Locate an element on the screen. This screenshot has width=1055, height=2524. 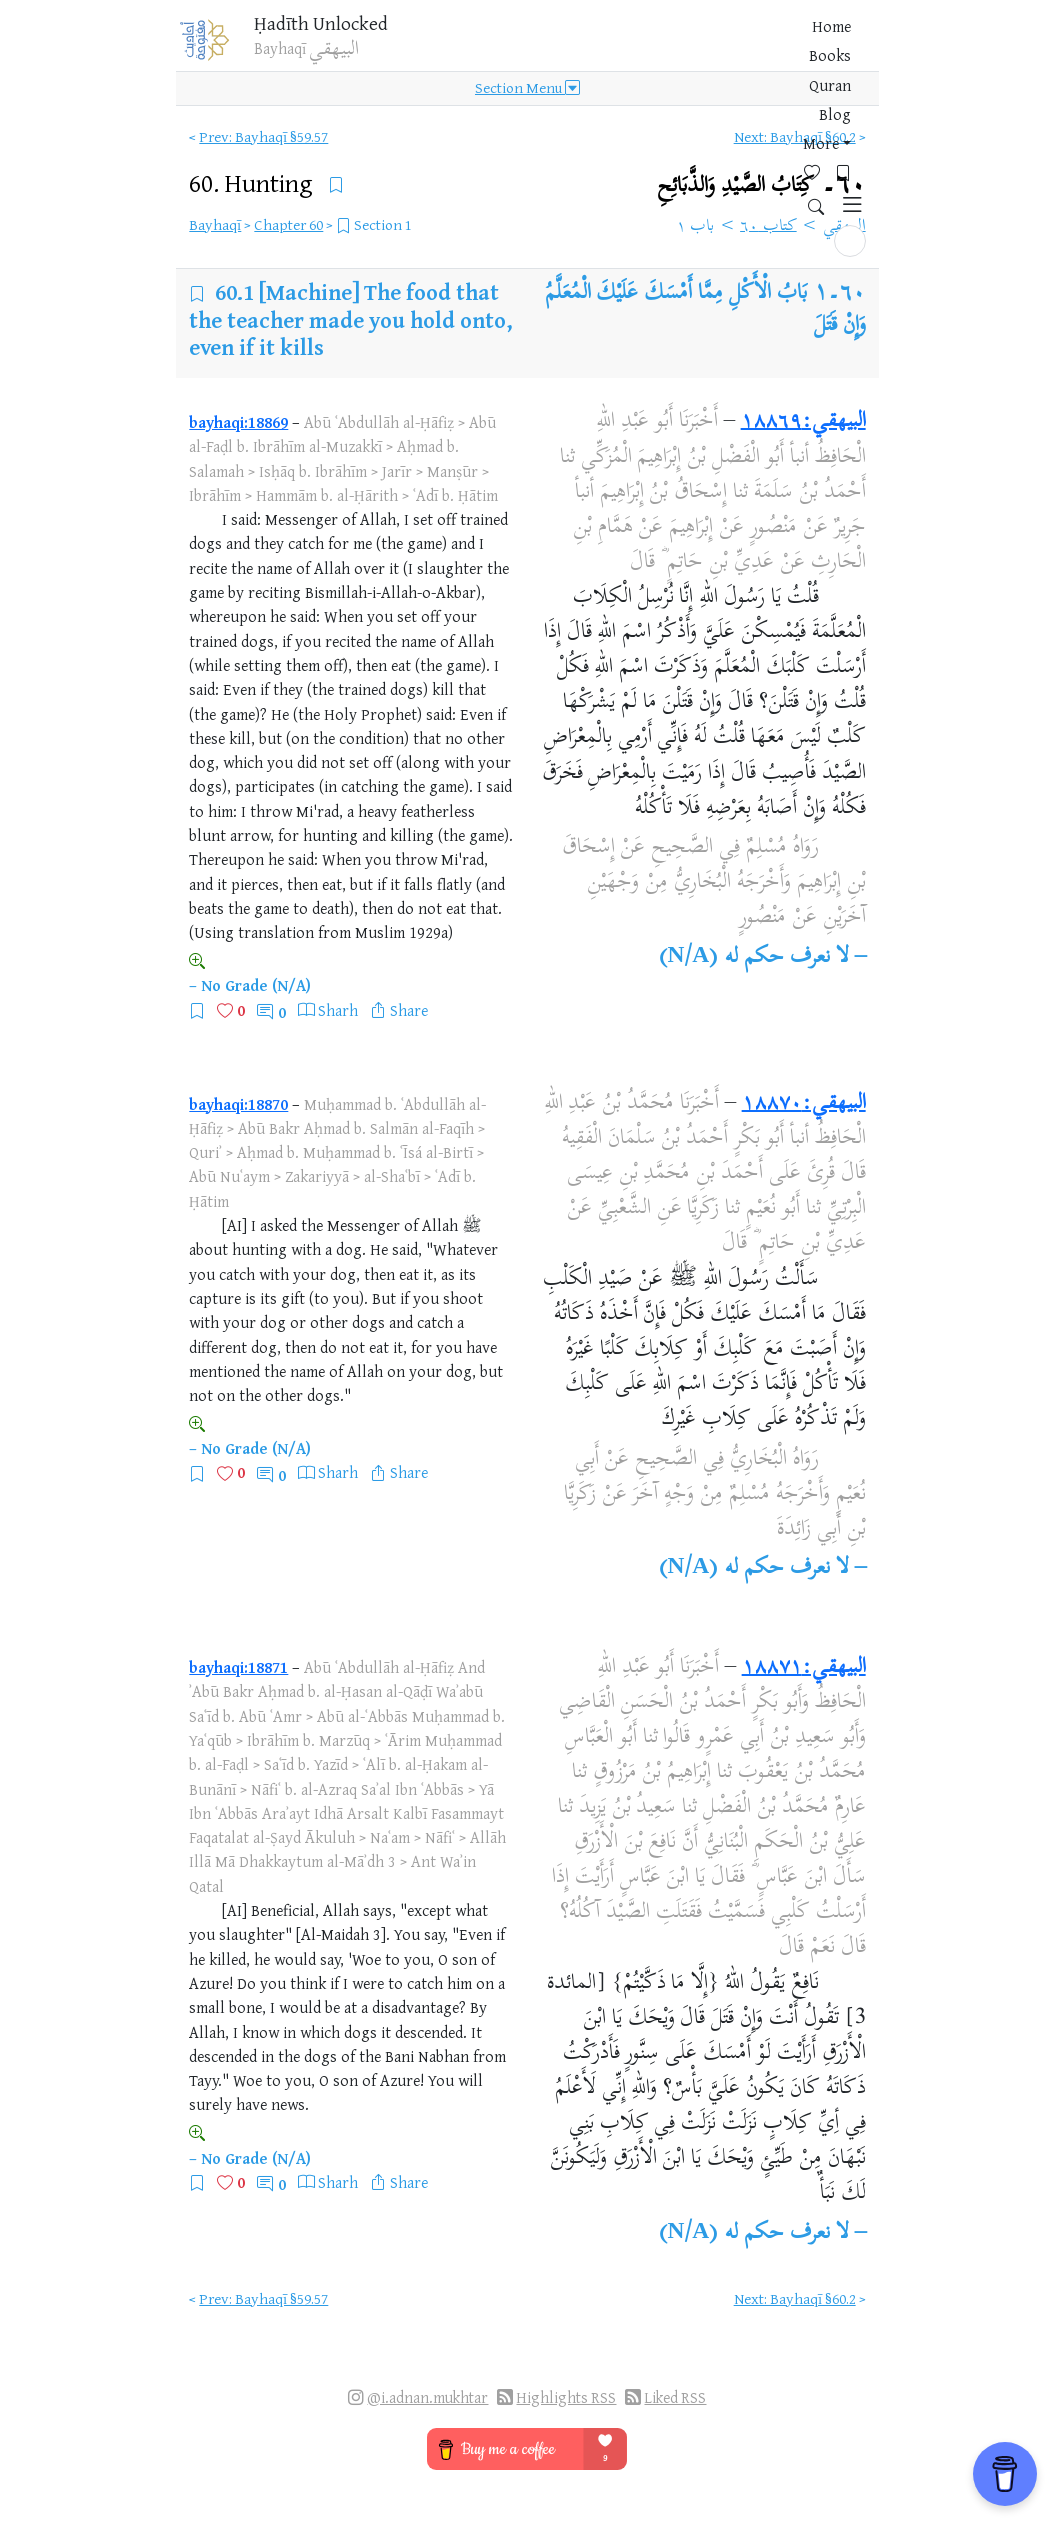
٦٠۔ is located at coordinates (761, 185).